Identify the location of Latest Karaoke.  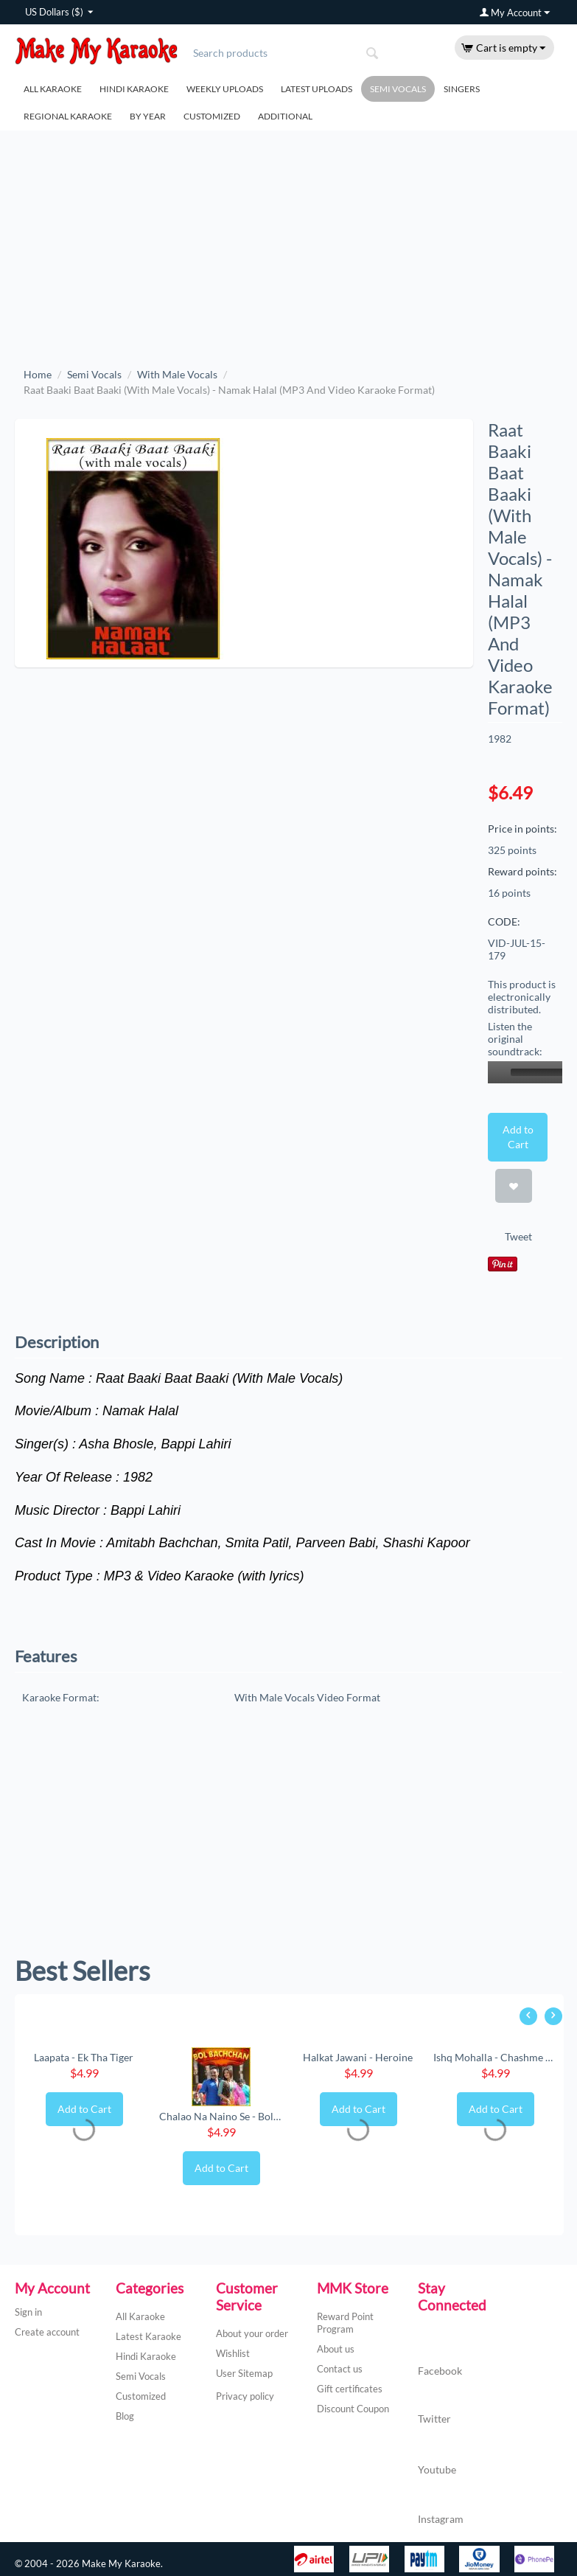
(148, 2336).